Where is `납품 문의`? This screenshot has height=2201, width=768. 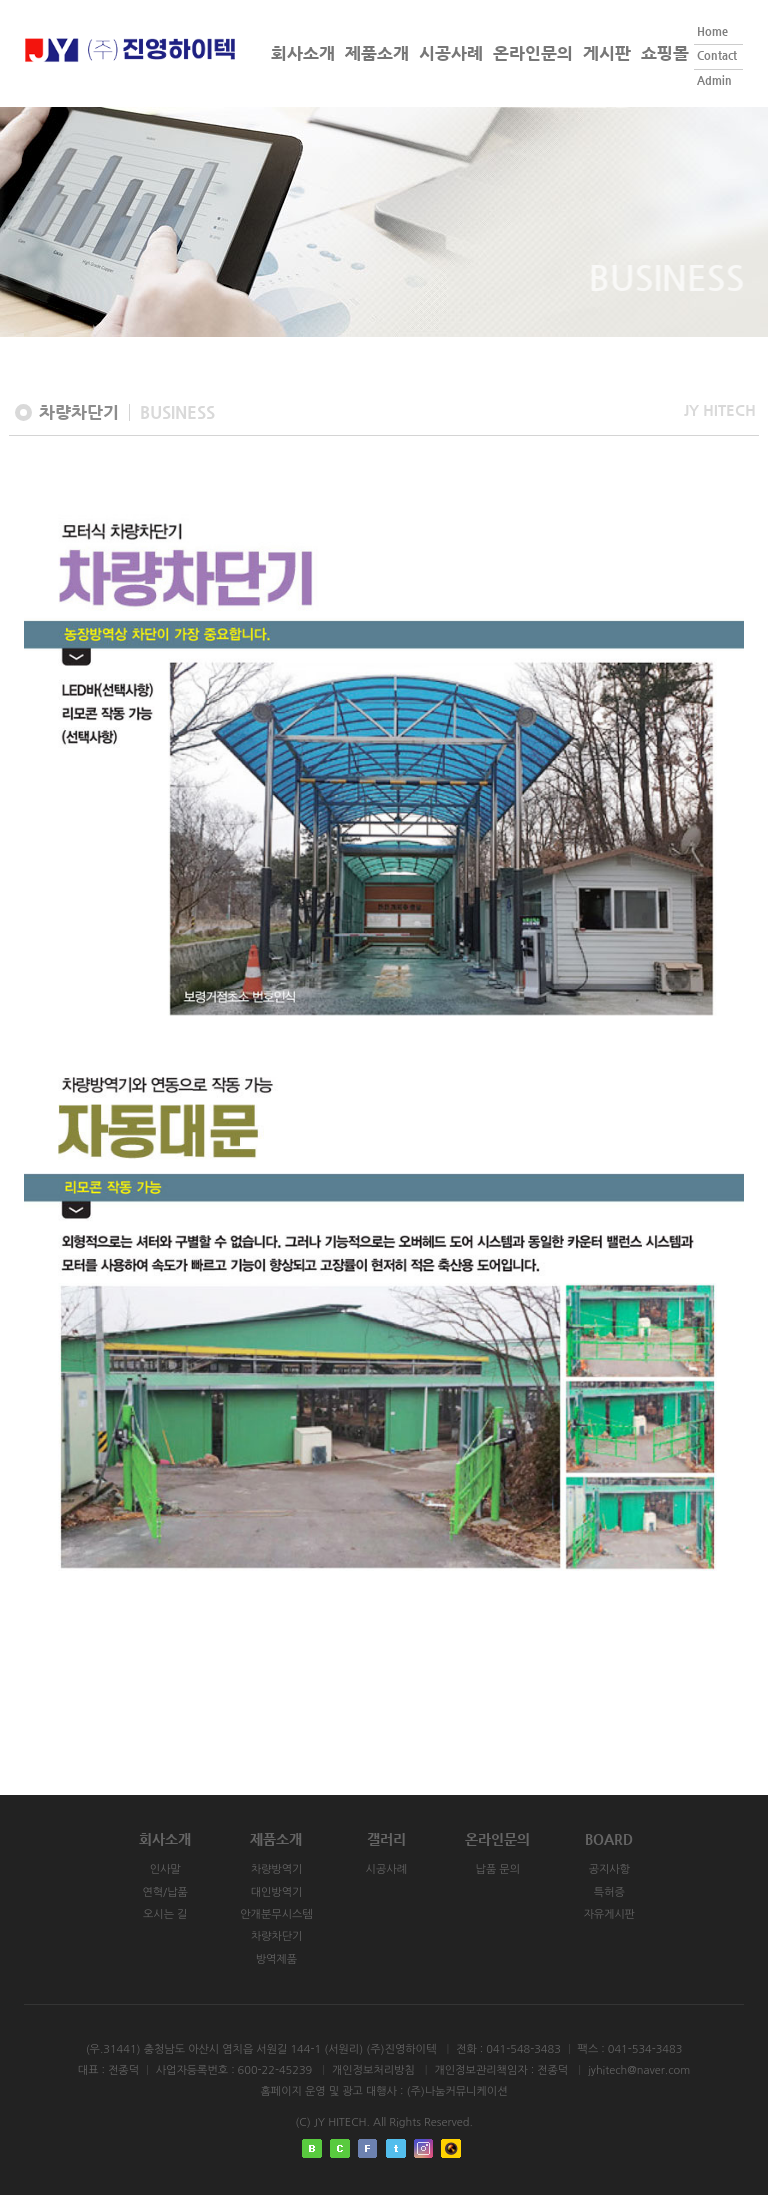 납품 문의 is located at coordinates (504, 1875).